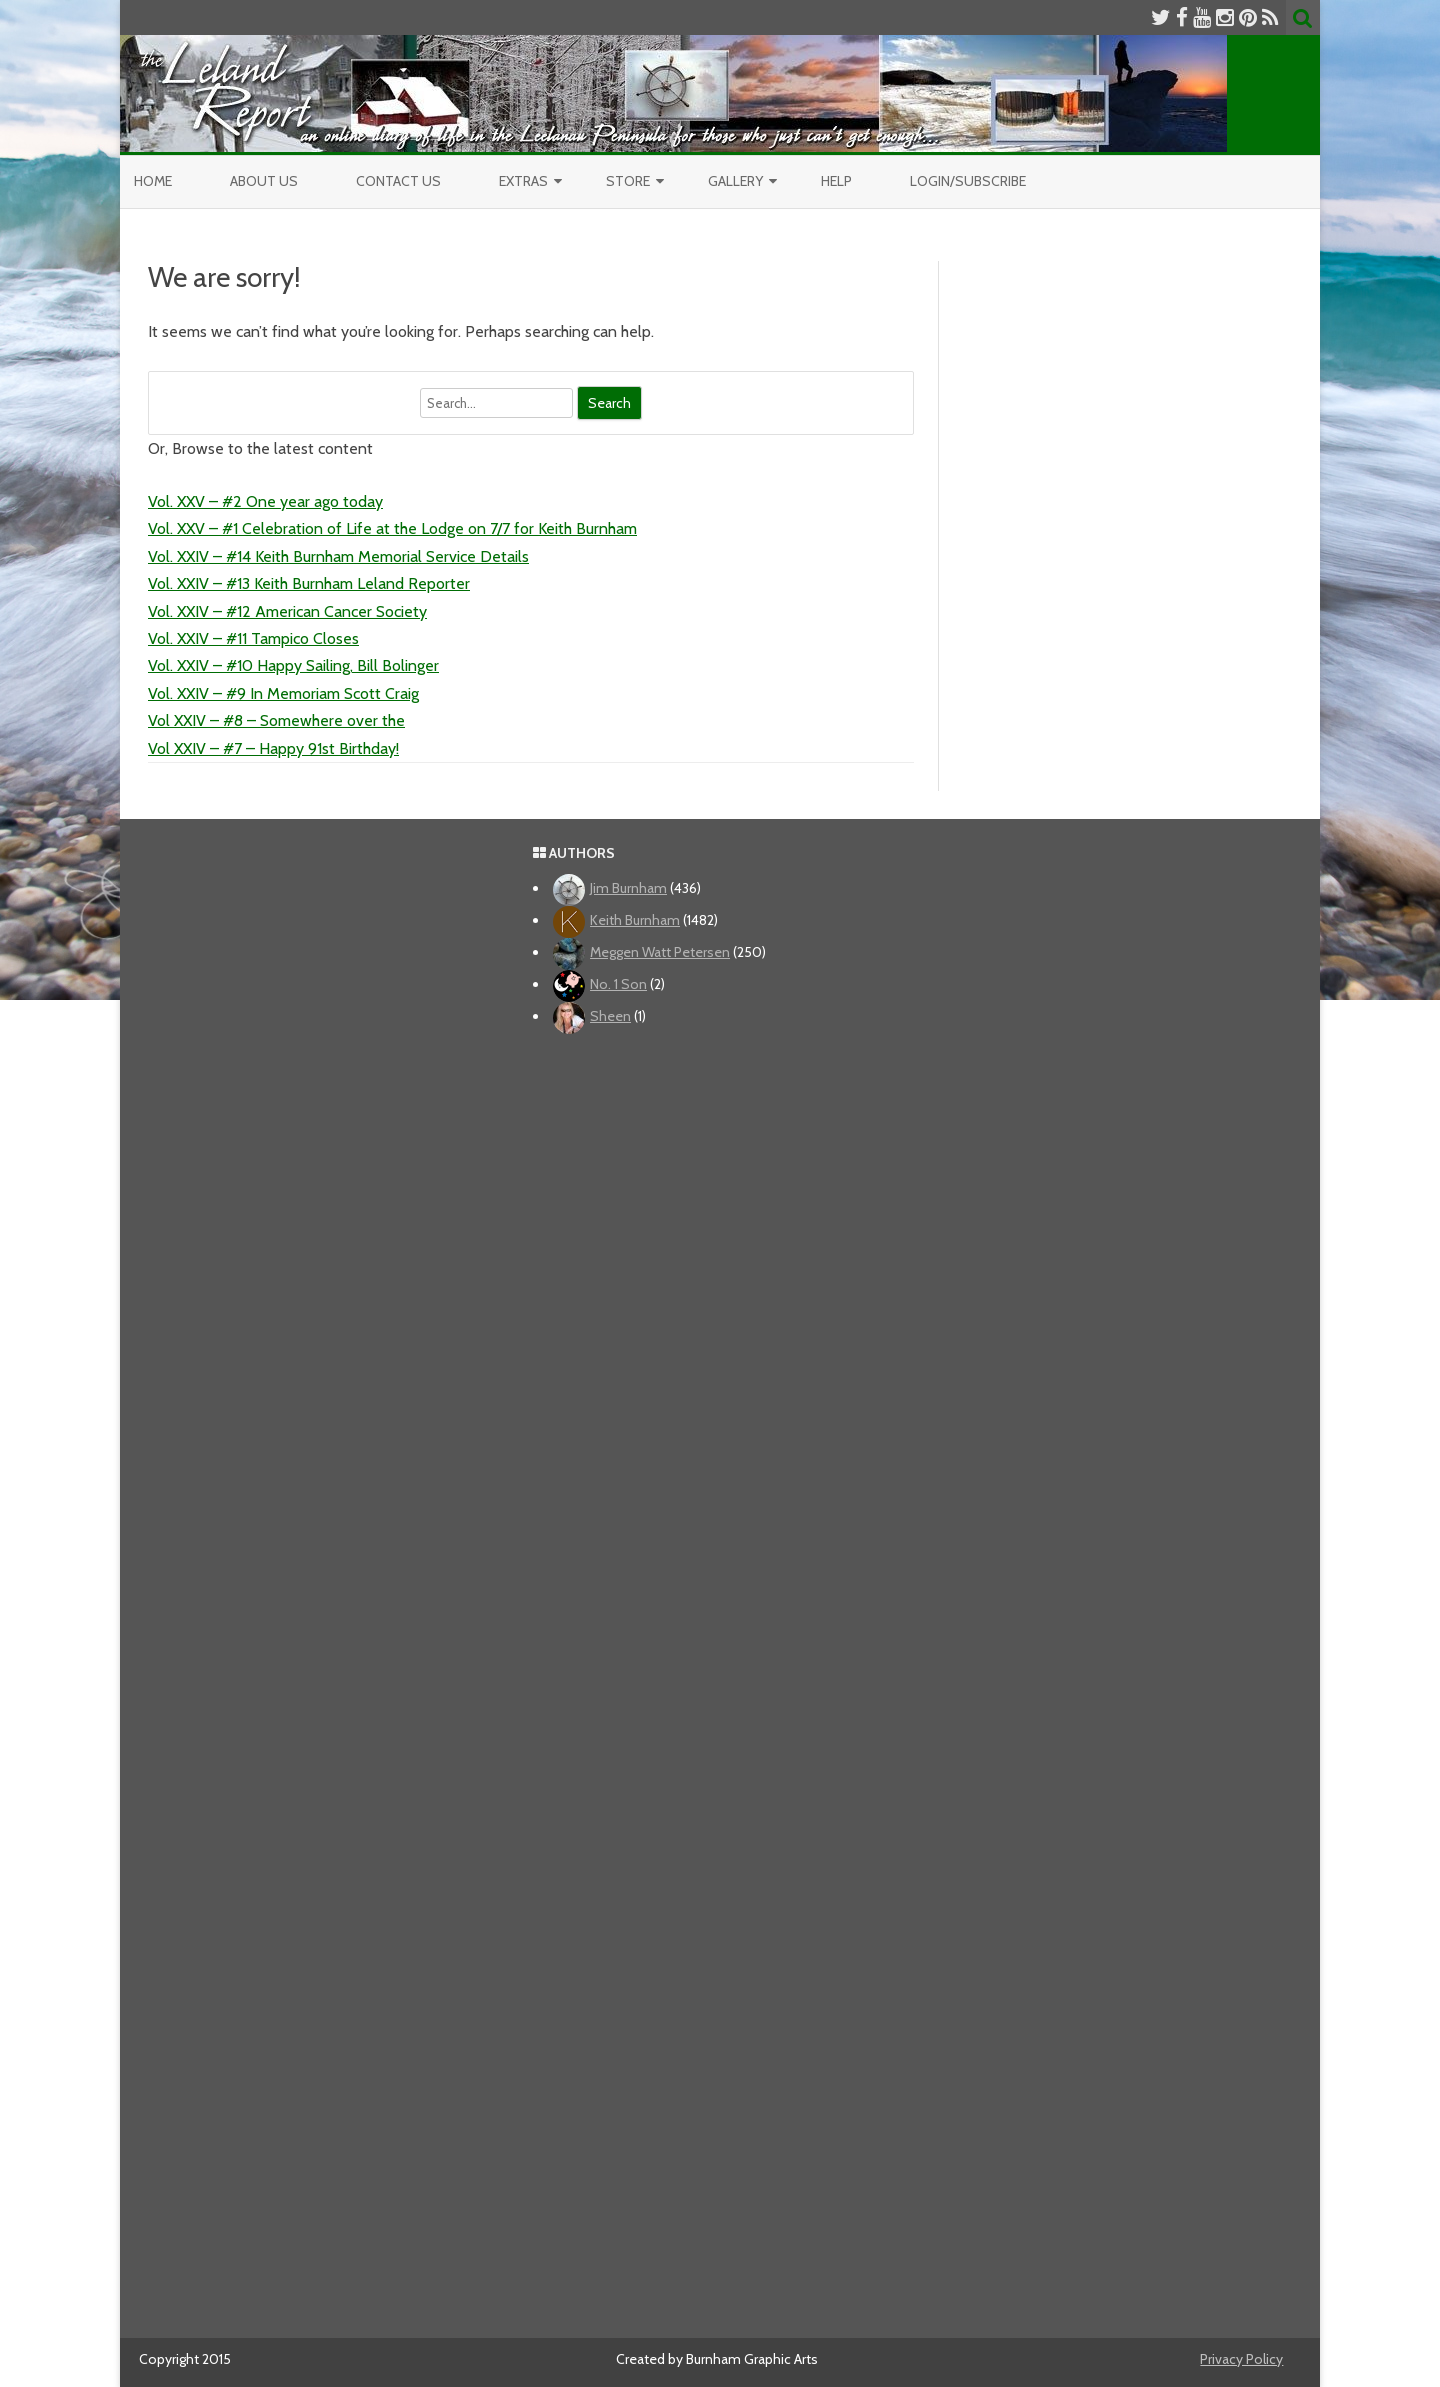  I want to click on Login/Subscribe, so click(968, 181).